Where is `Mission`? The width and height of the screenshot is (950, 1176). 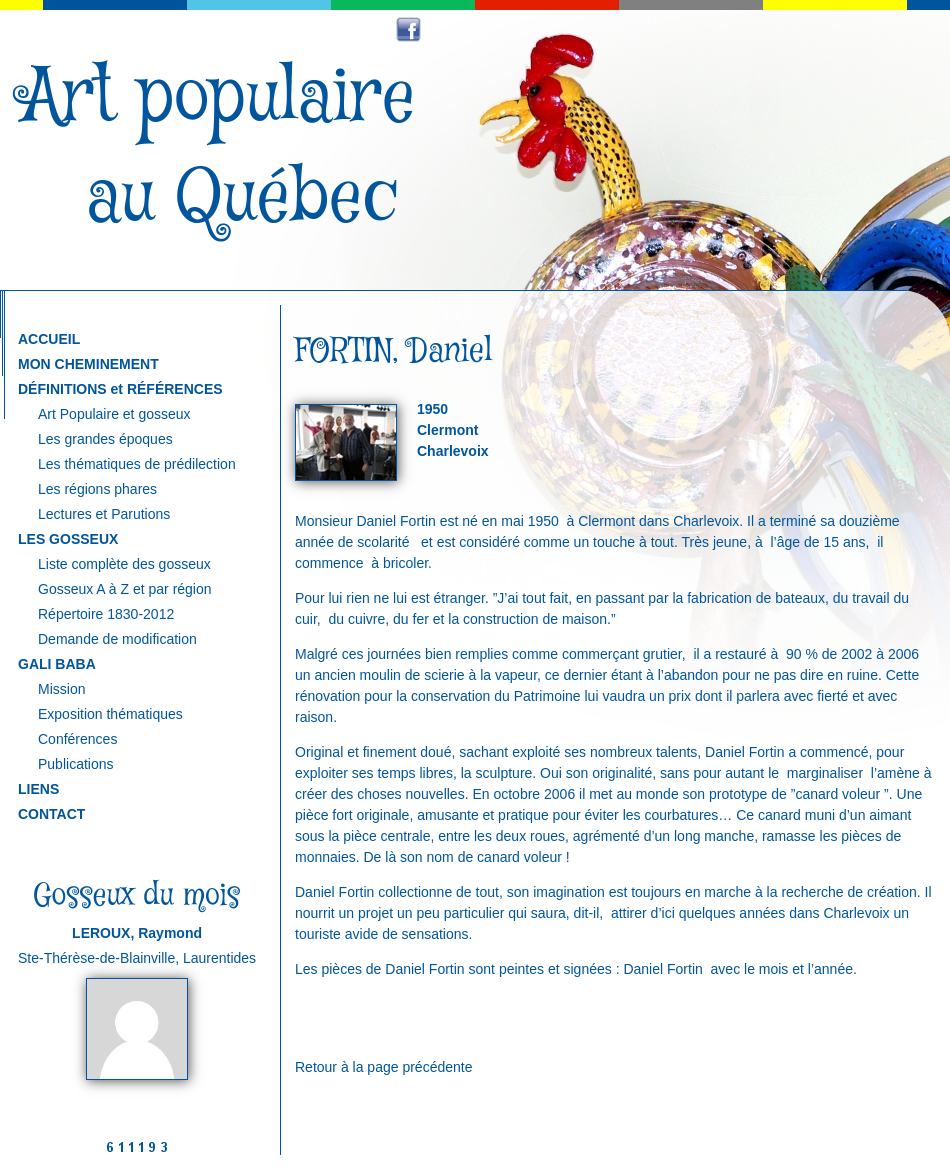
Mission is located at coordinates (61, 689).